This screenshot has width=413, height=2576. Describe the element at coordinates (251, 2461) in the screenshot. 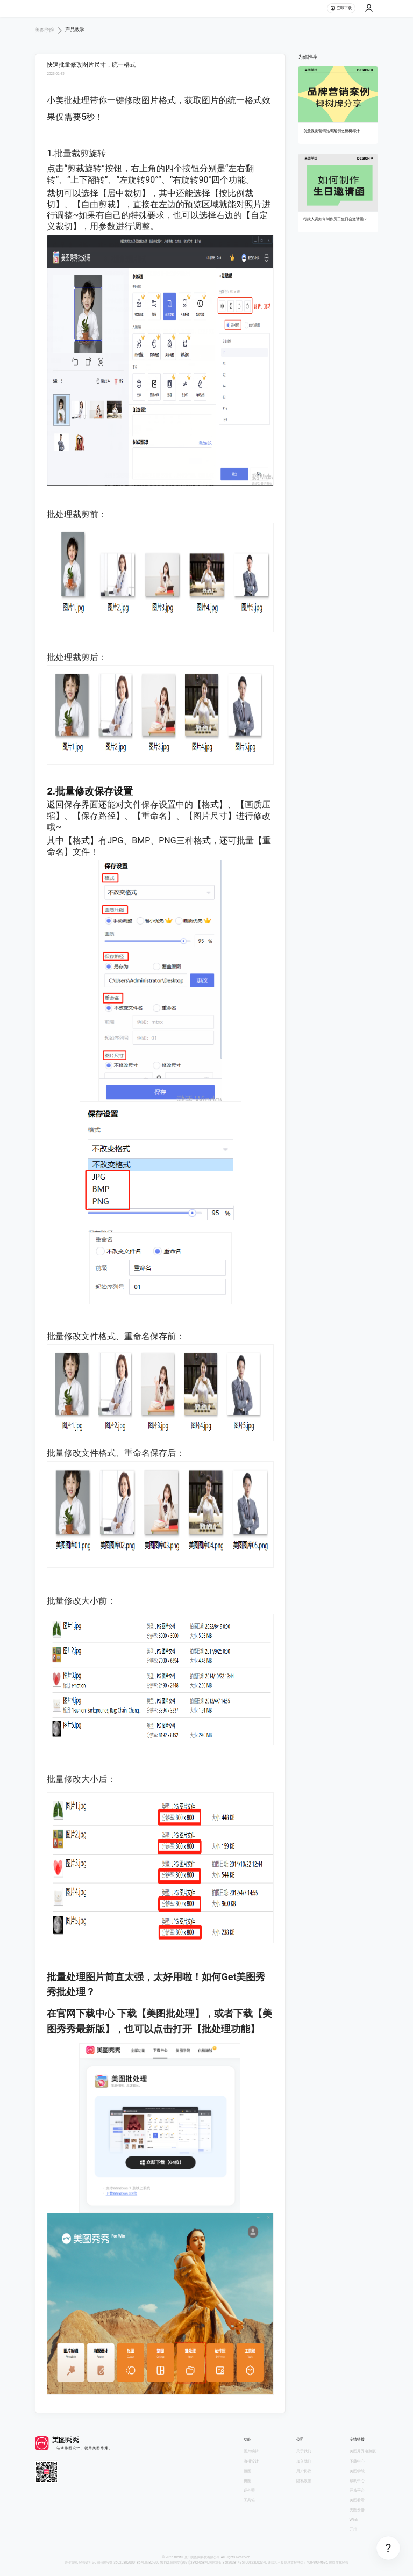

I see `海报设计` at that location.